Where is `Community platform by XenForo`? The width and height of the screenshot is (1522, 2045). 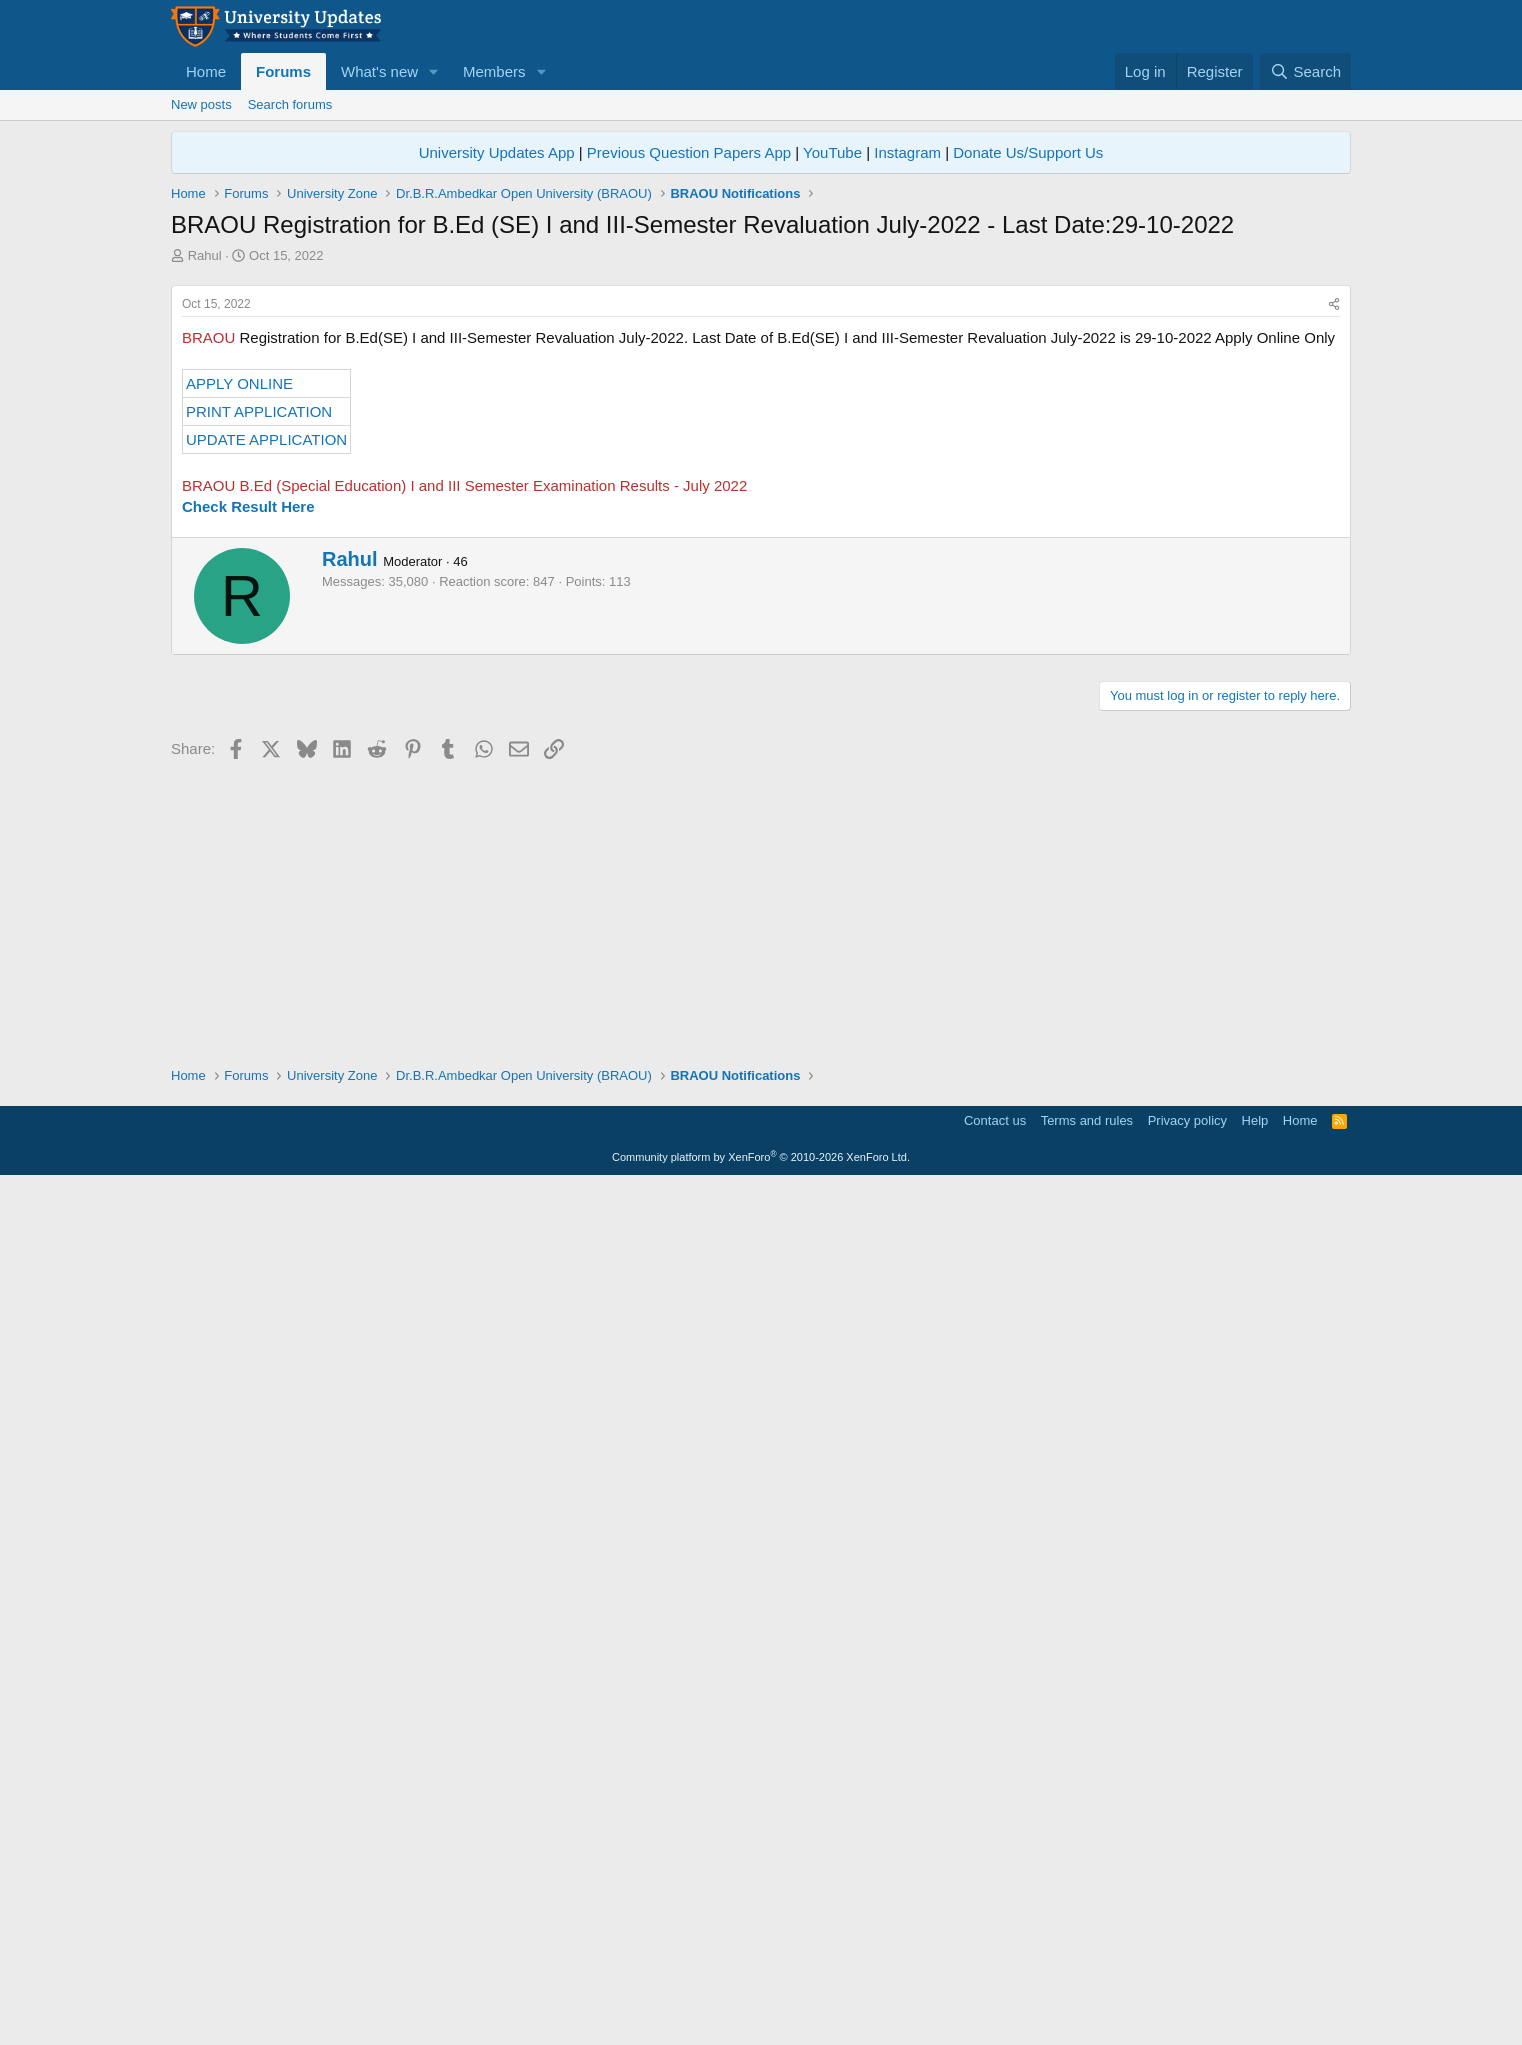
Community platform by XenForo is located at coordinates (761, 2017).